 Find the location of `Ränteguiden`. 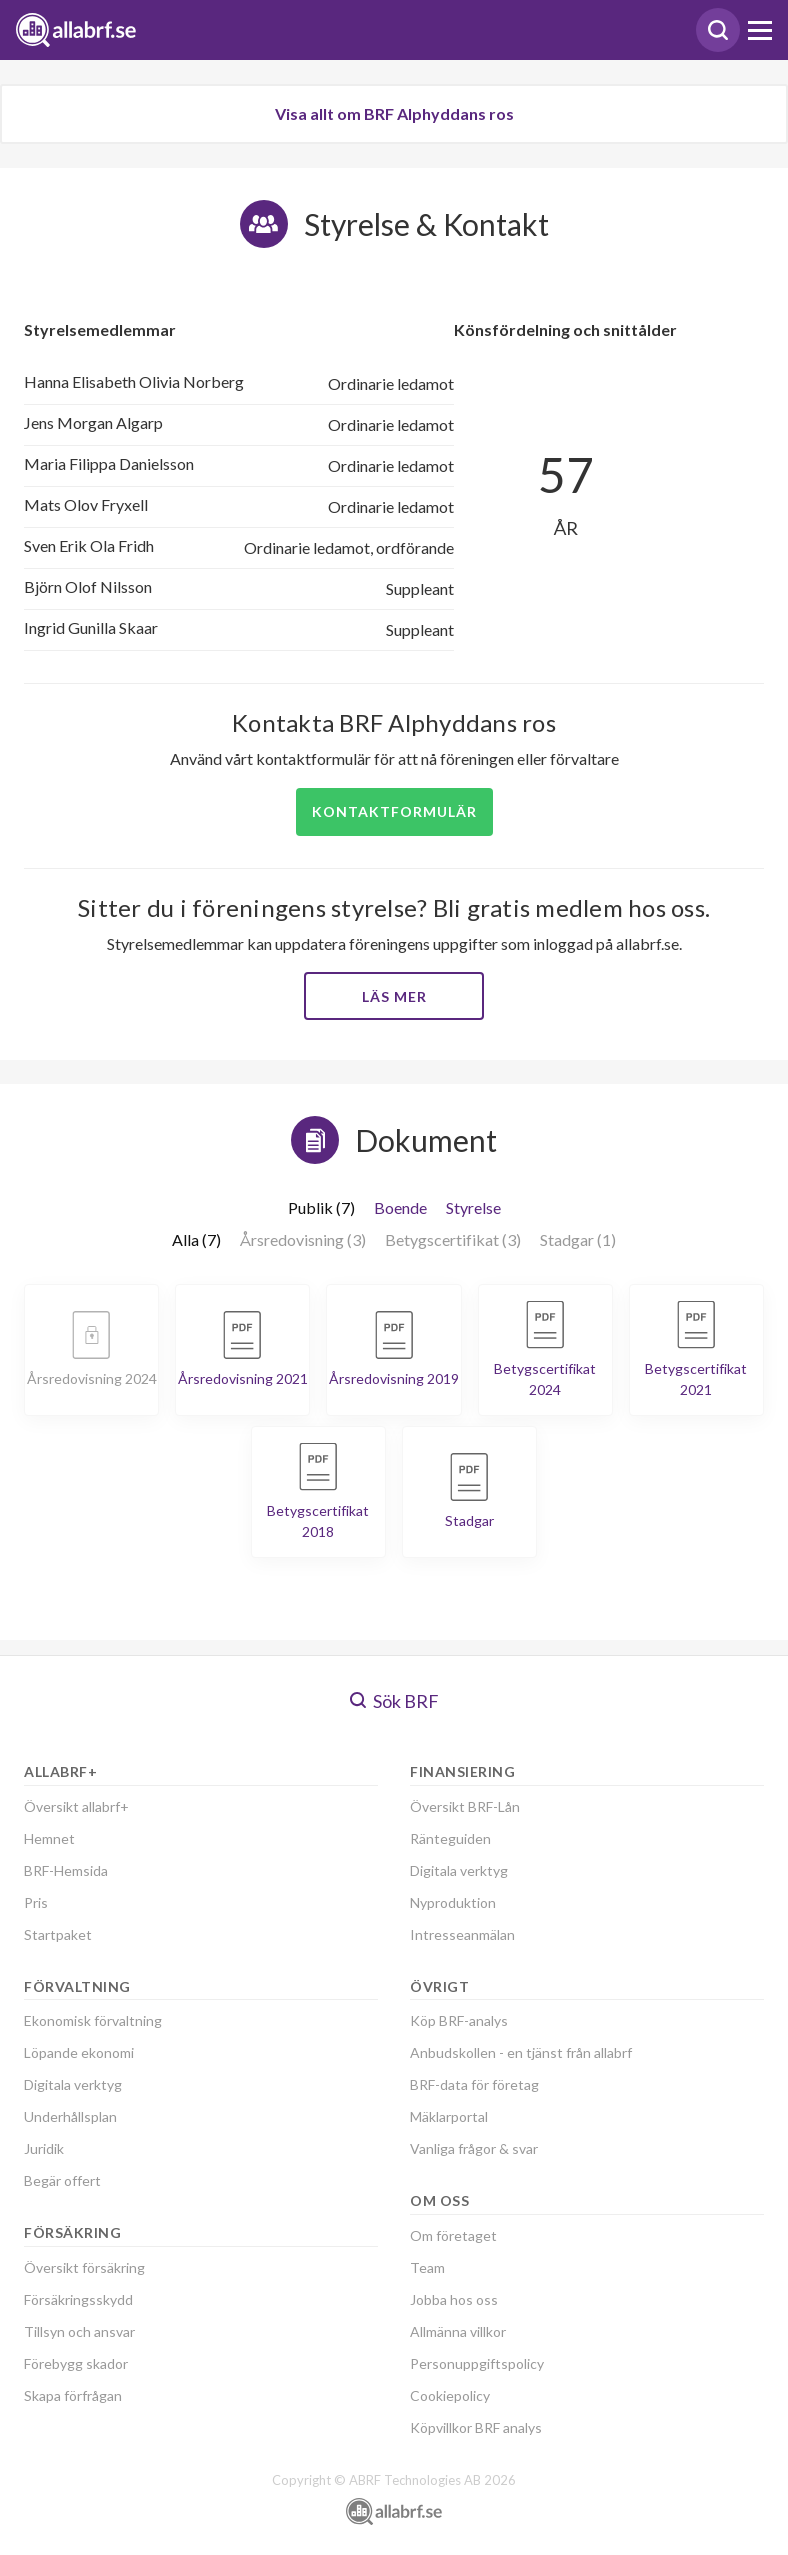

Ränteguiden is located at coordinates (450, 1838).